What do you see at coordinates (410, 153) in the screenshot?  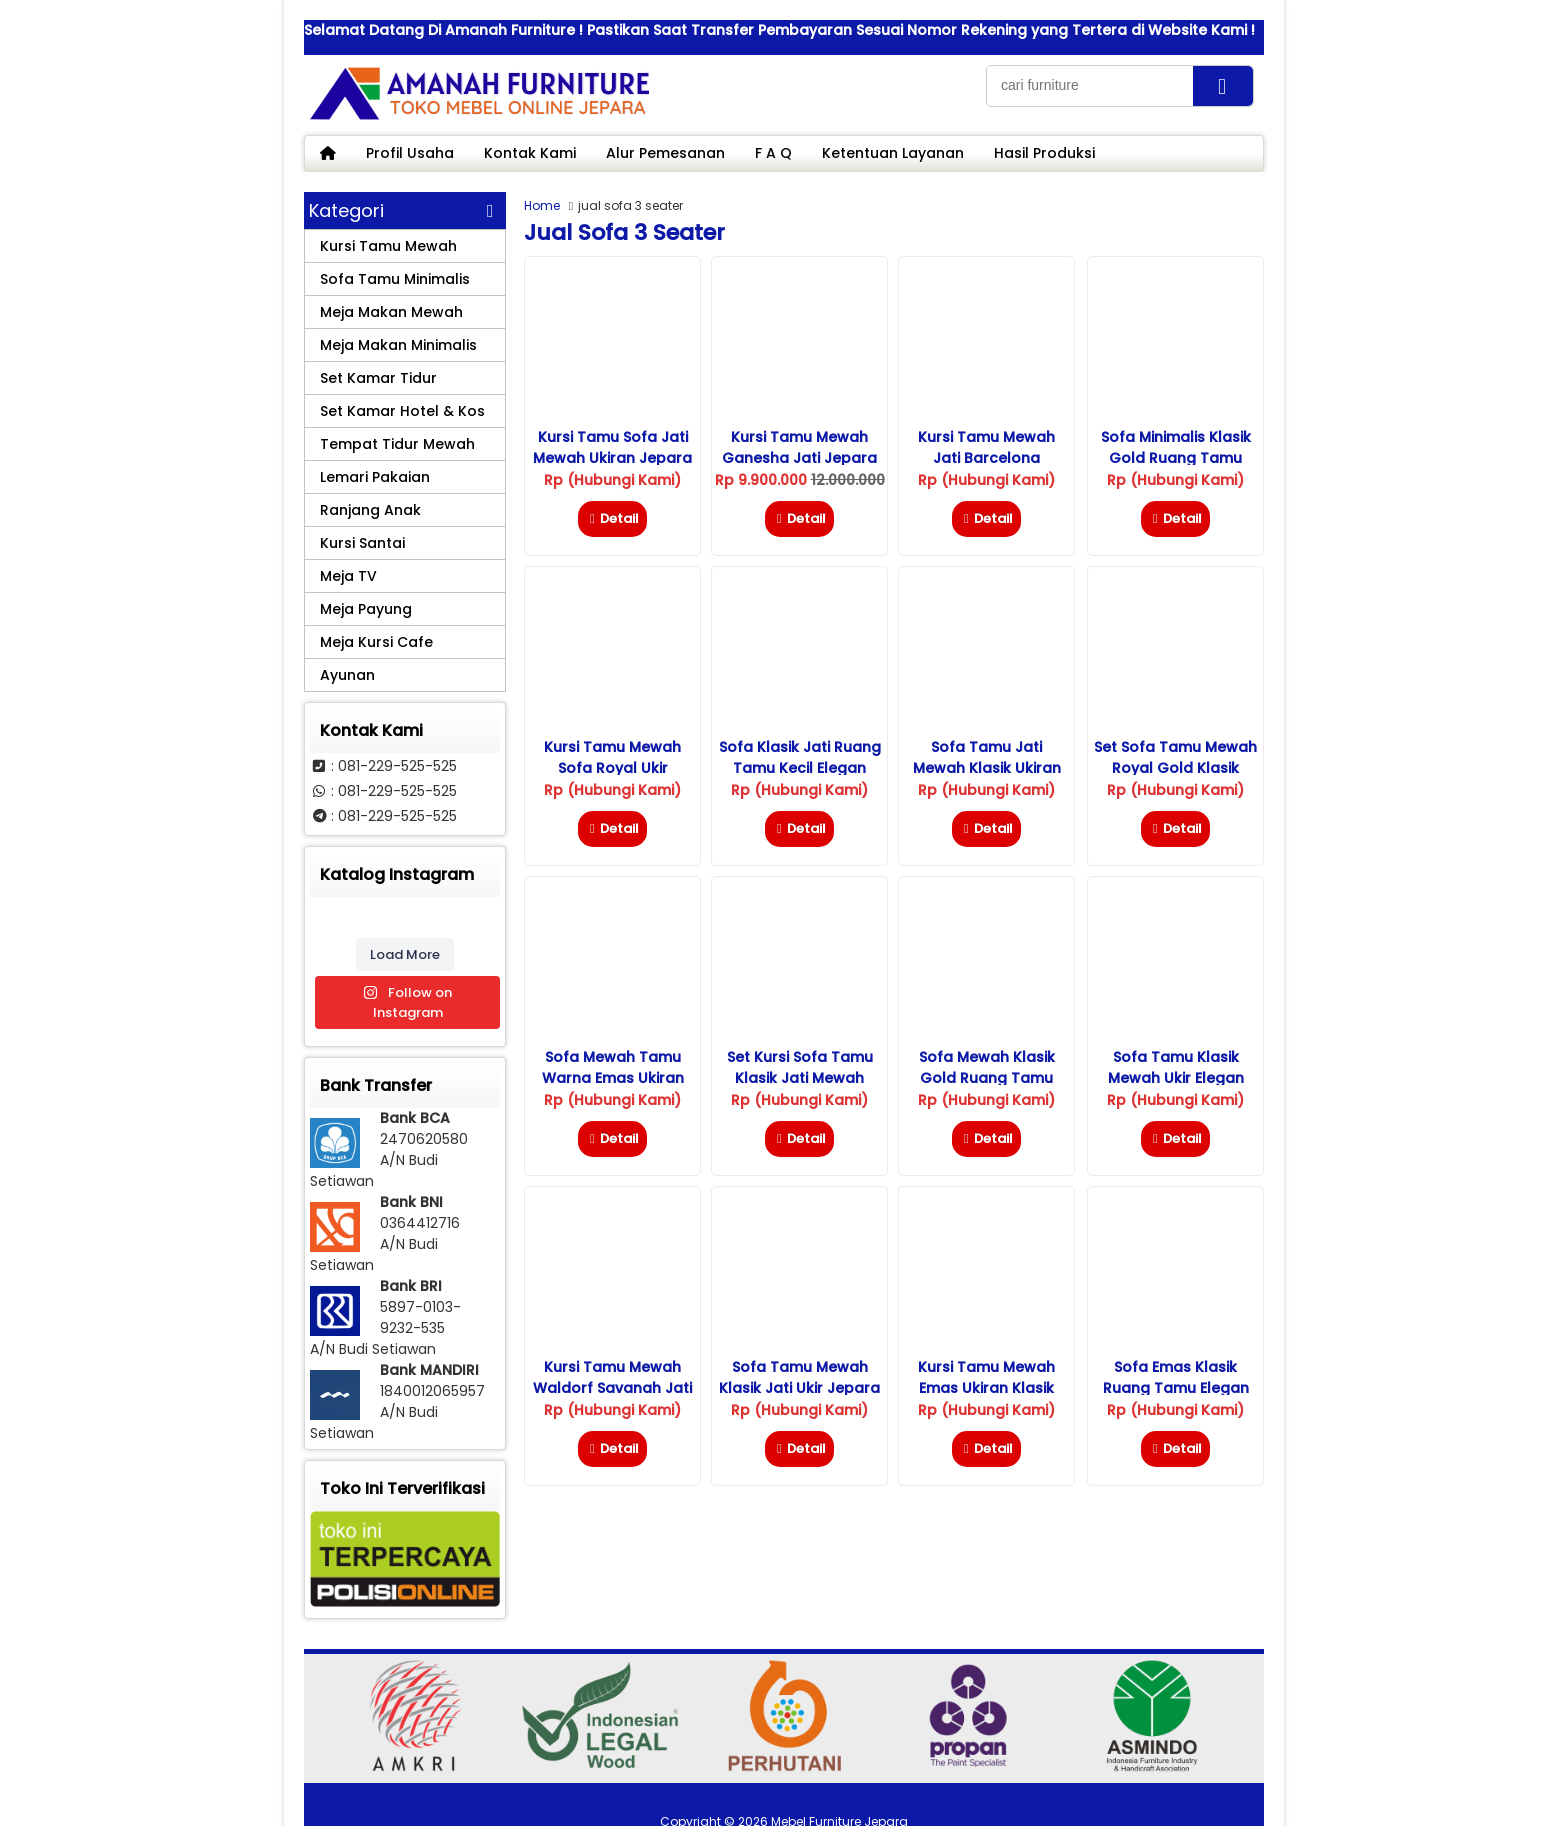 I see `Profil Usaha` at bounding box center [410, 153].